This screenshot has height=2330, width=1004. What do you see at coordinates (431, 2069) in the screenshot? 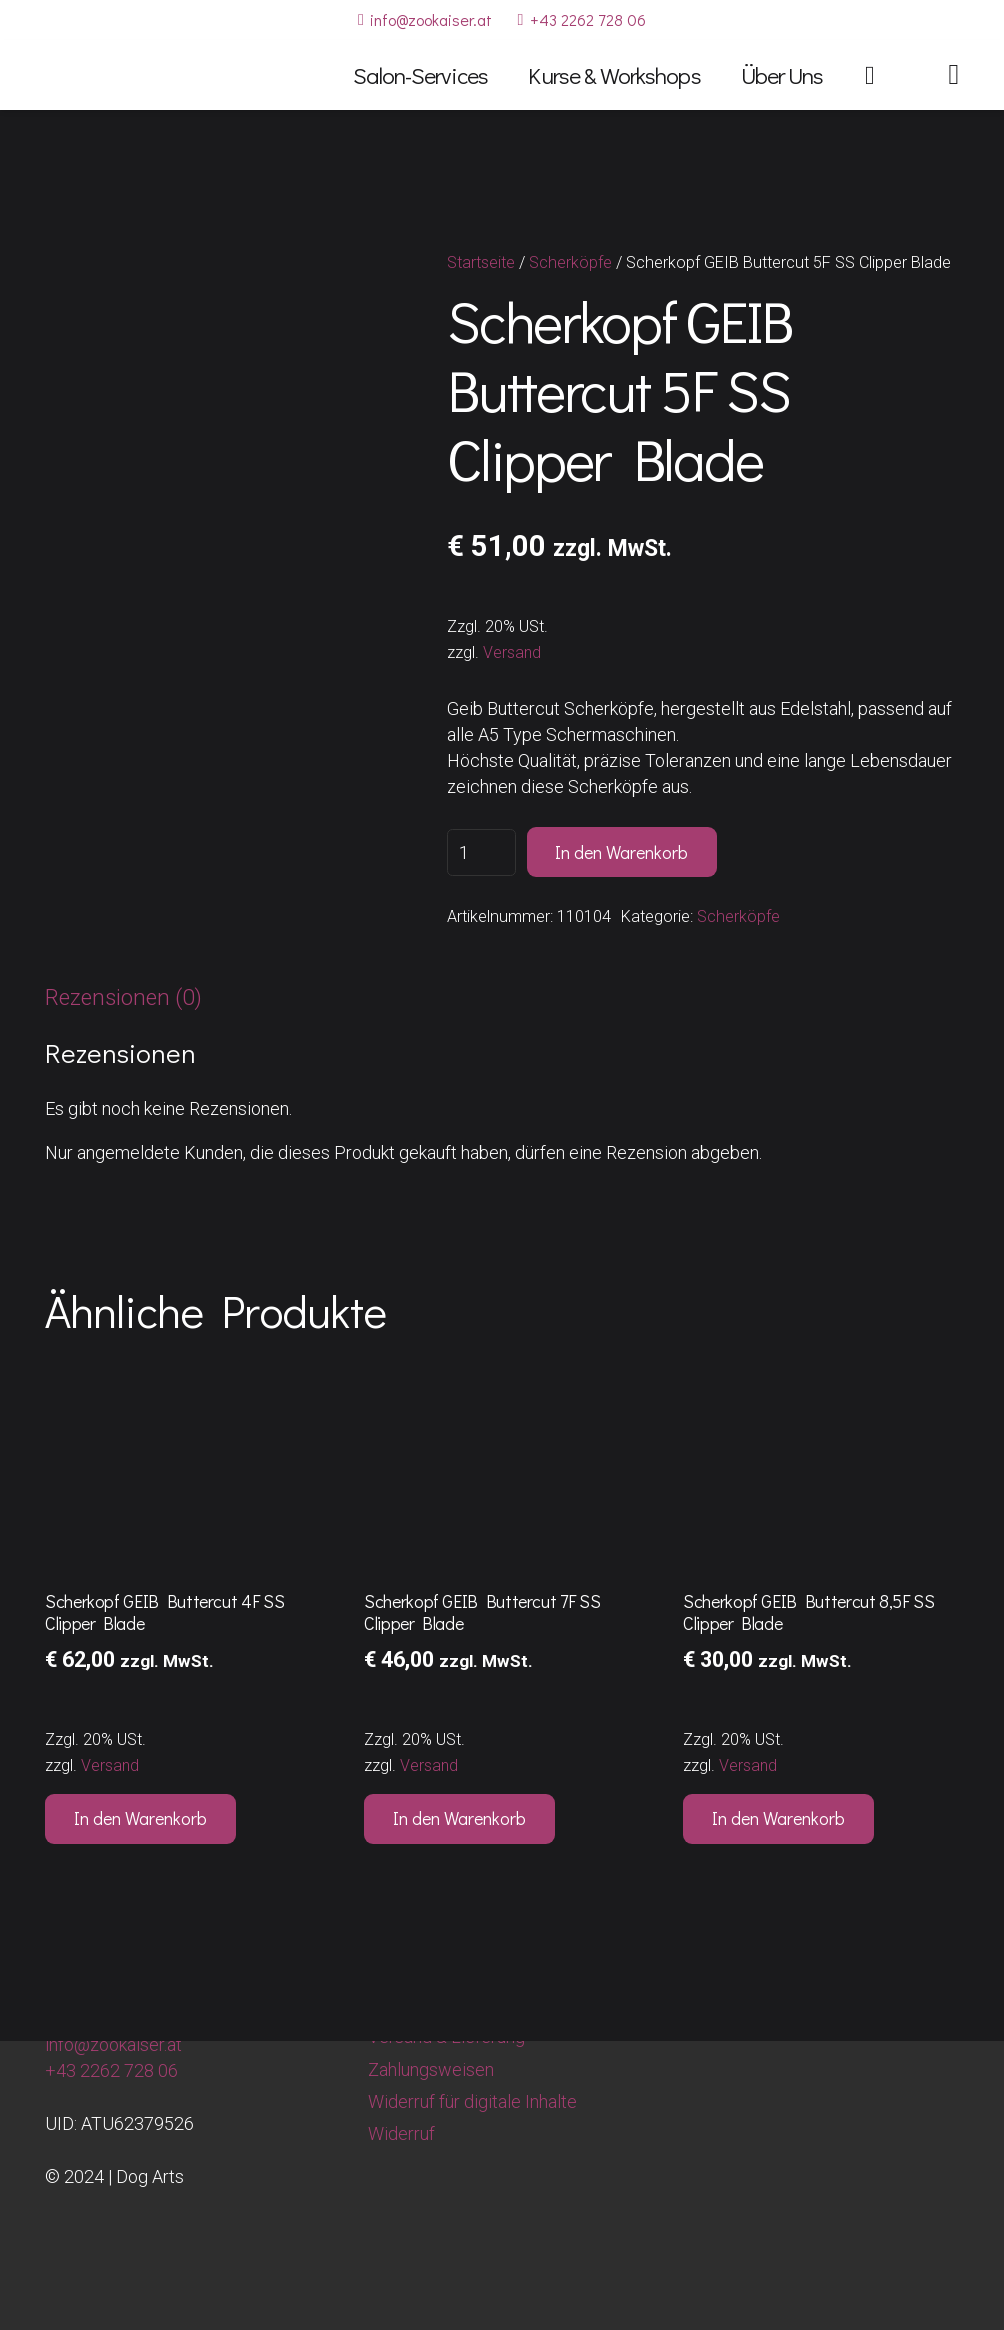
I see `Zahlungsweisen` at bounding box center [431, 2069].